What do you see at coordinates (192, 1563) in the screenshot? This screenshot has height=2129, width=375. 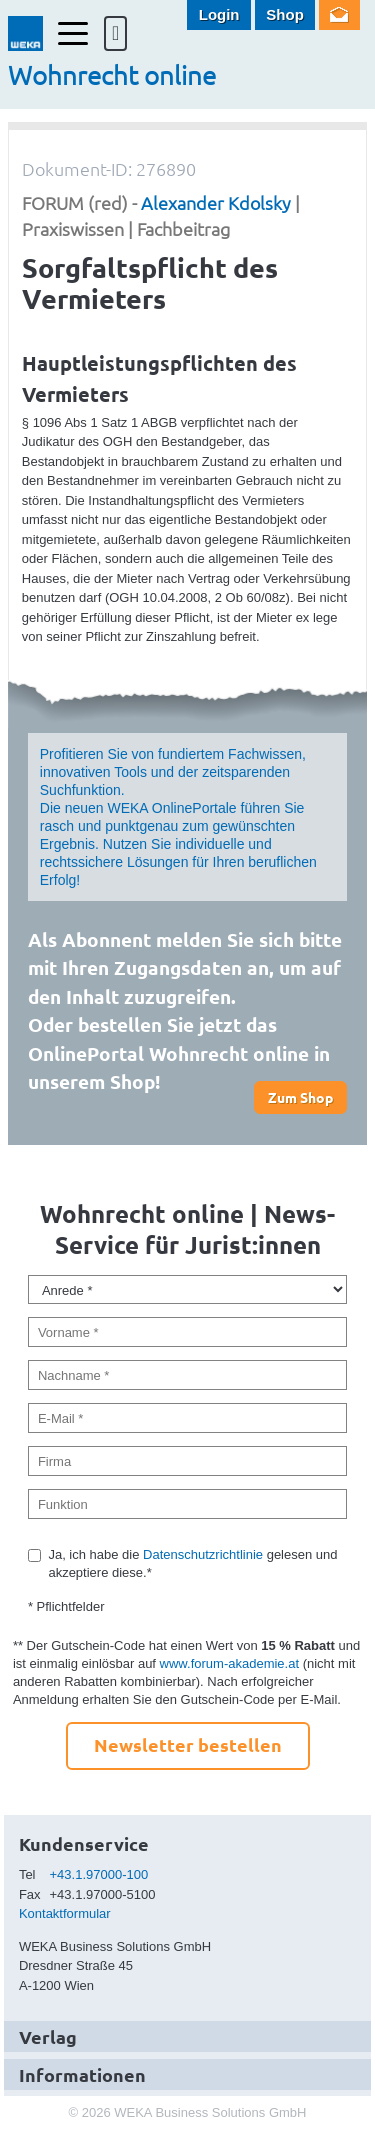 I see `Ja, ich habe die gelesen und akzeptiere diese.*` at bounding box center [192, 1563].